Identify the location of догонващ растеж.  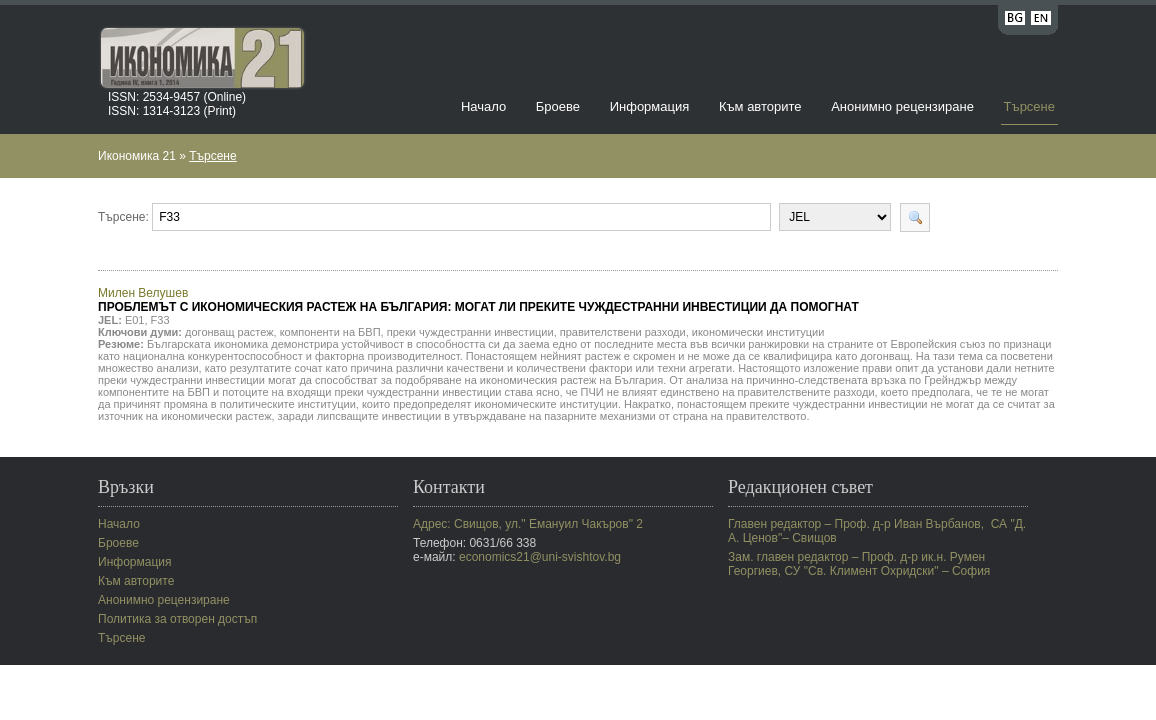
(229, 332).